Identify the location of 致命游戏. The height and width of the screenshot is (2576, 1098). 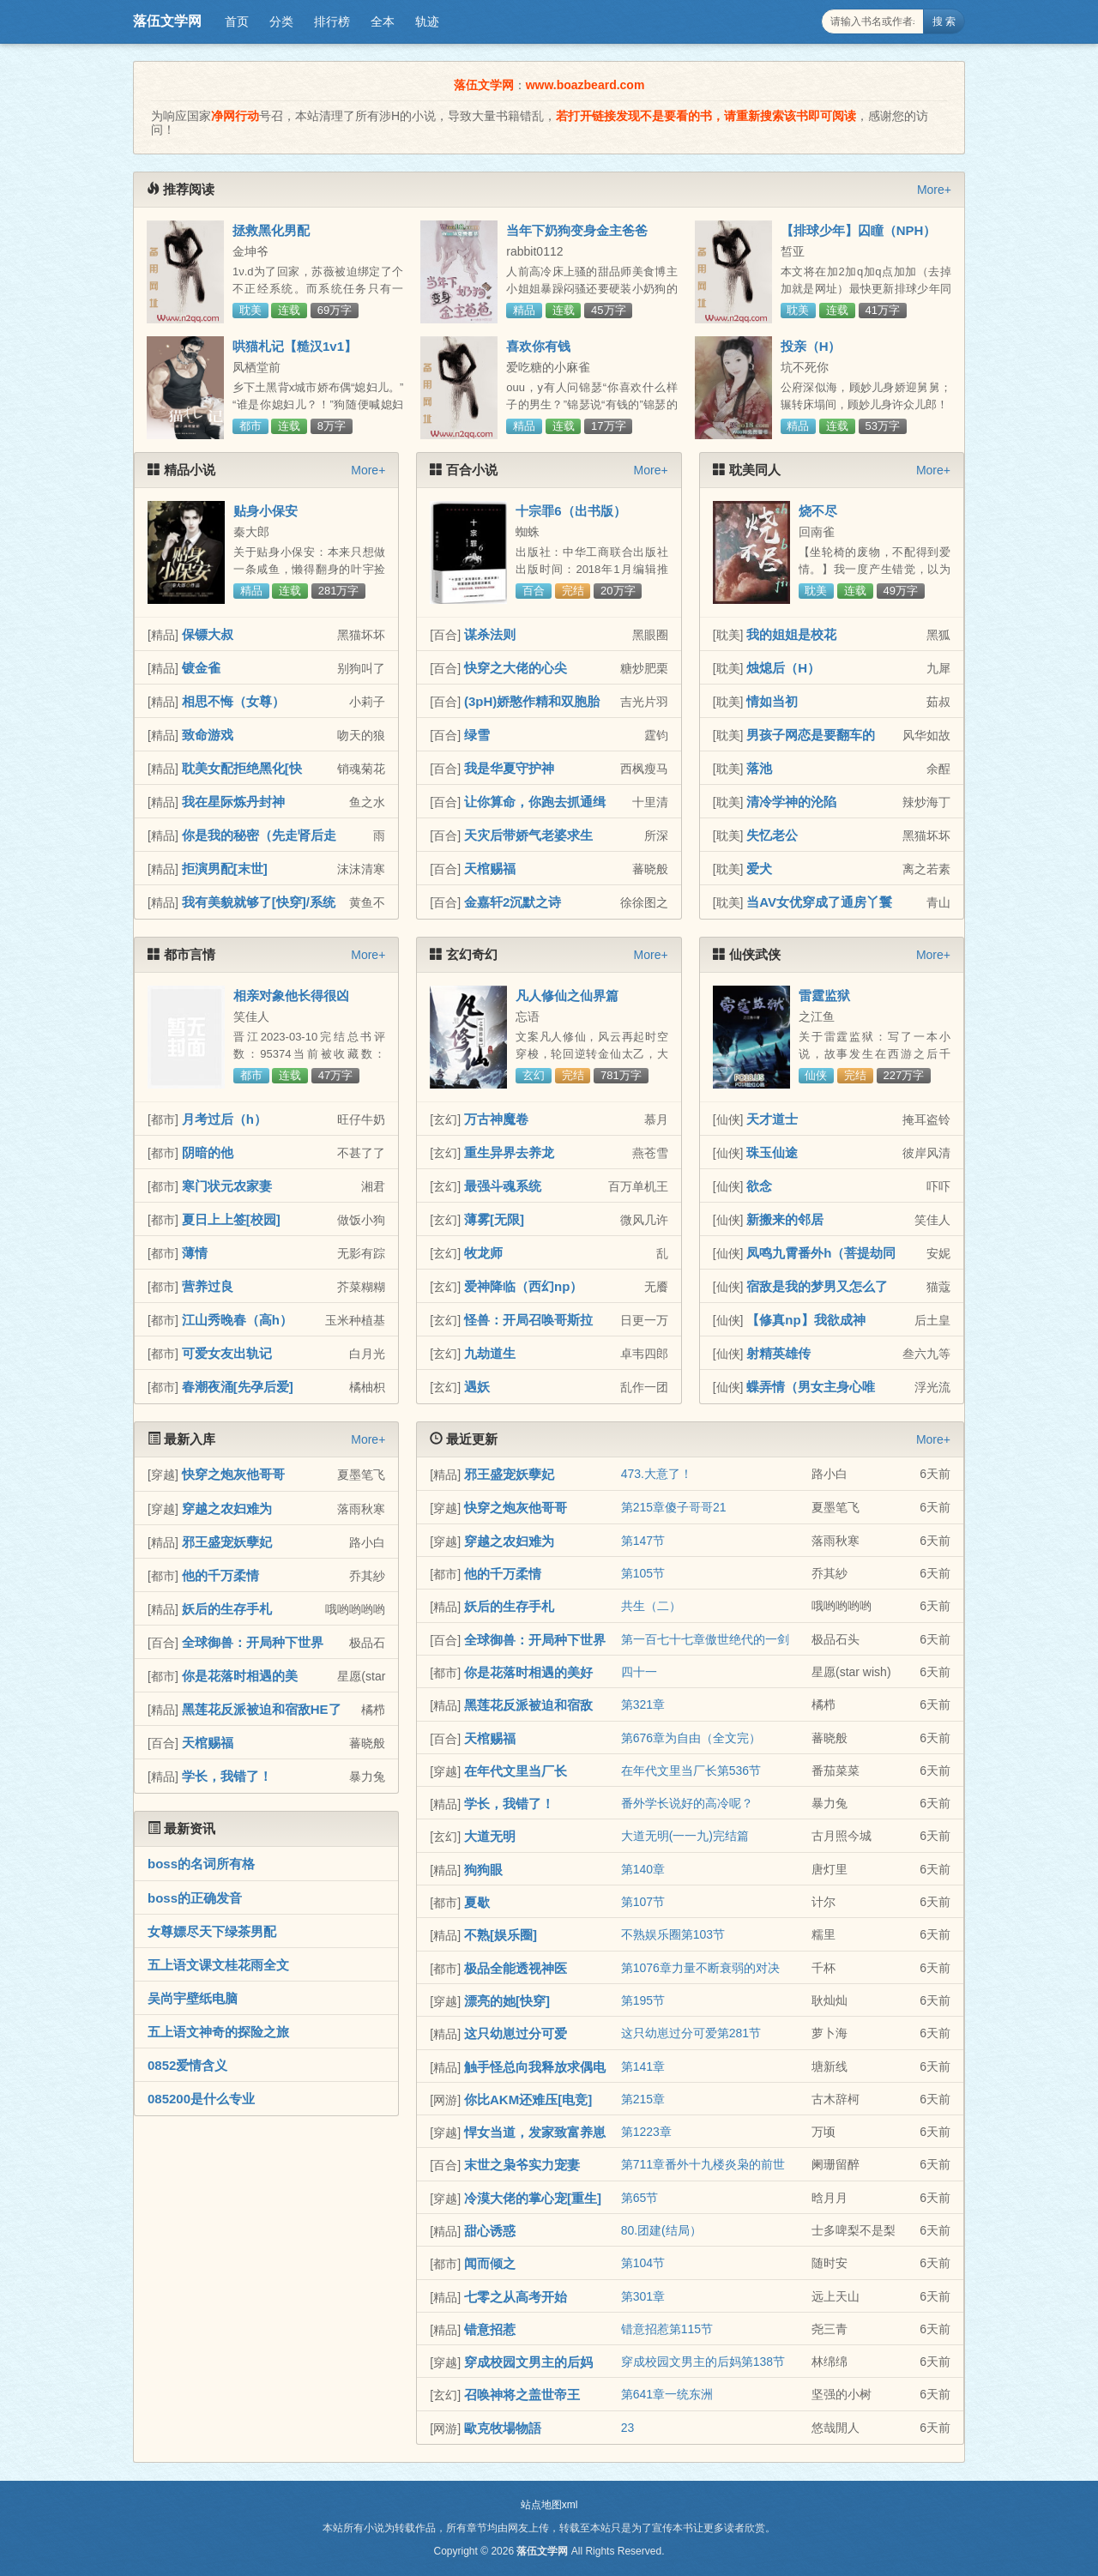
(207, 734).